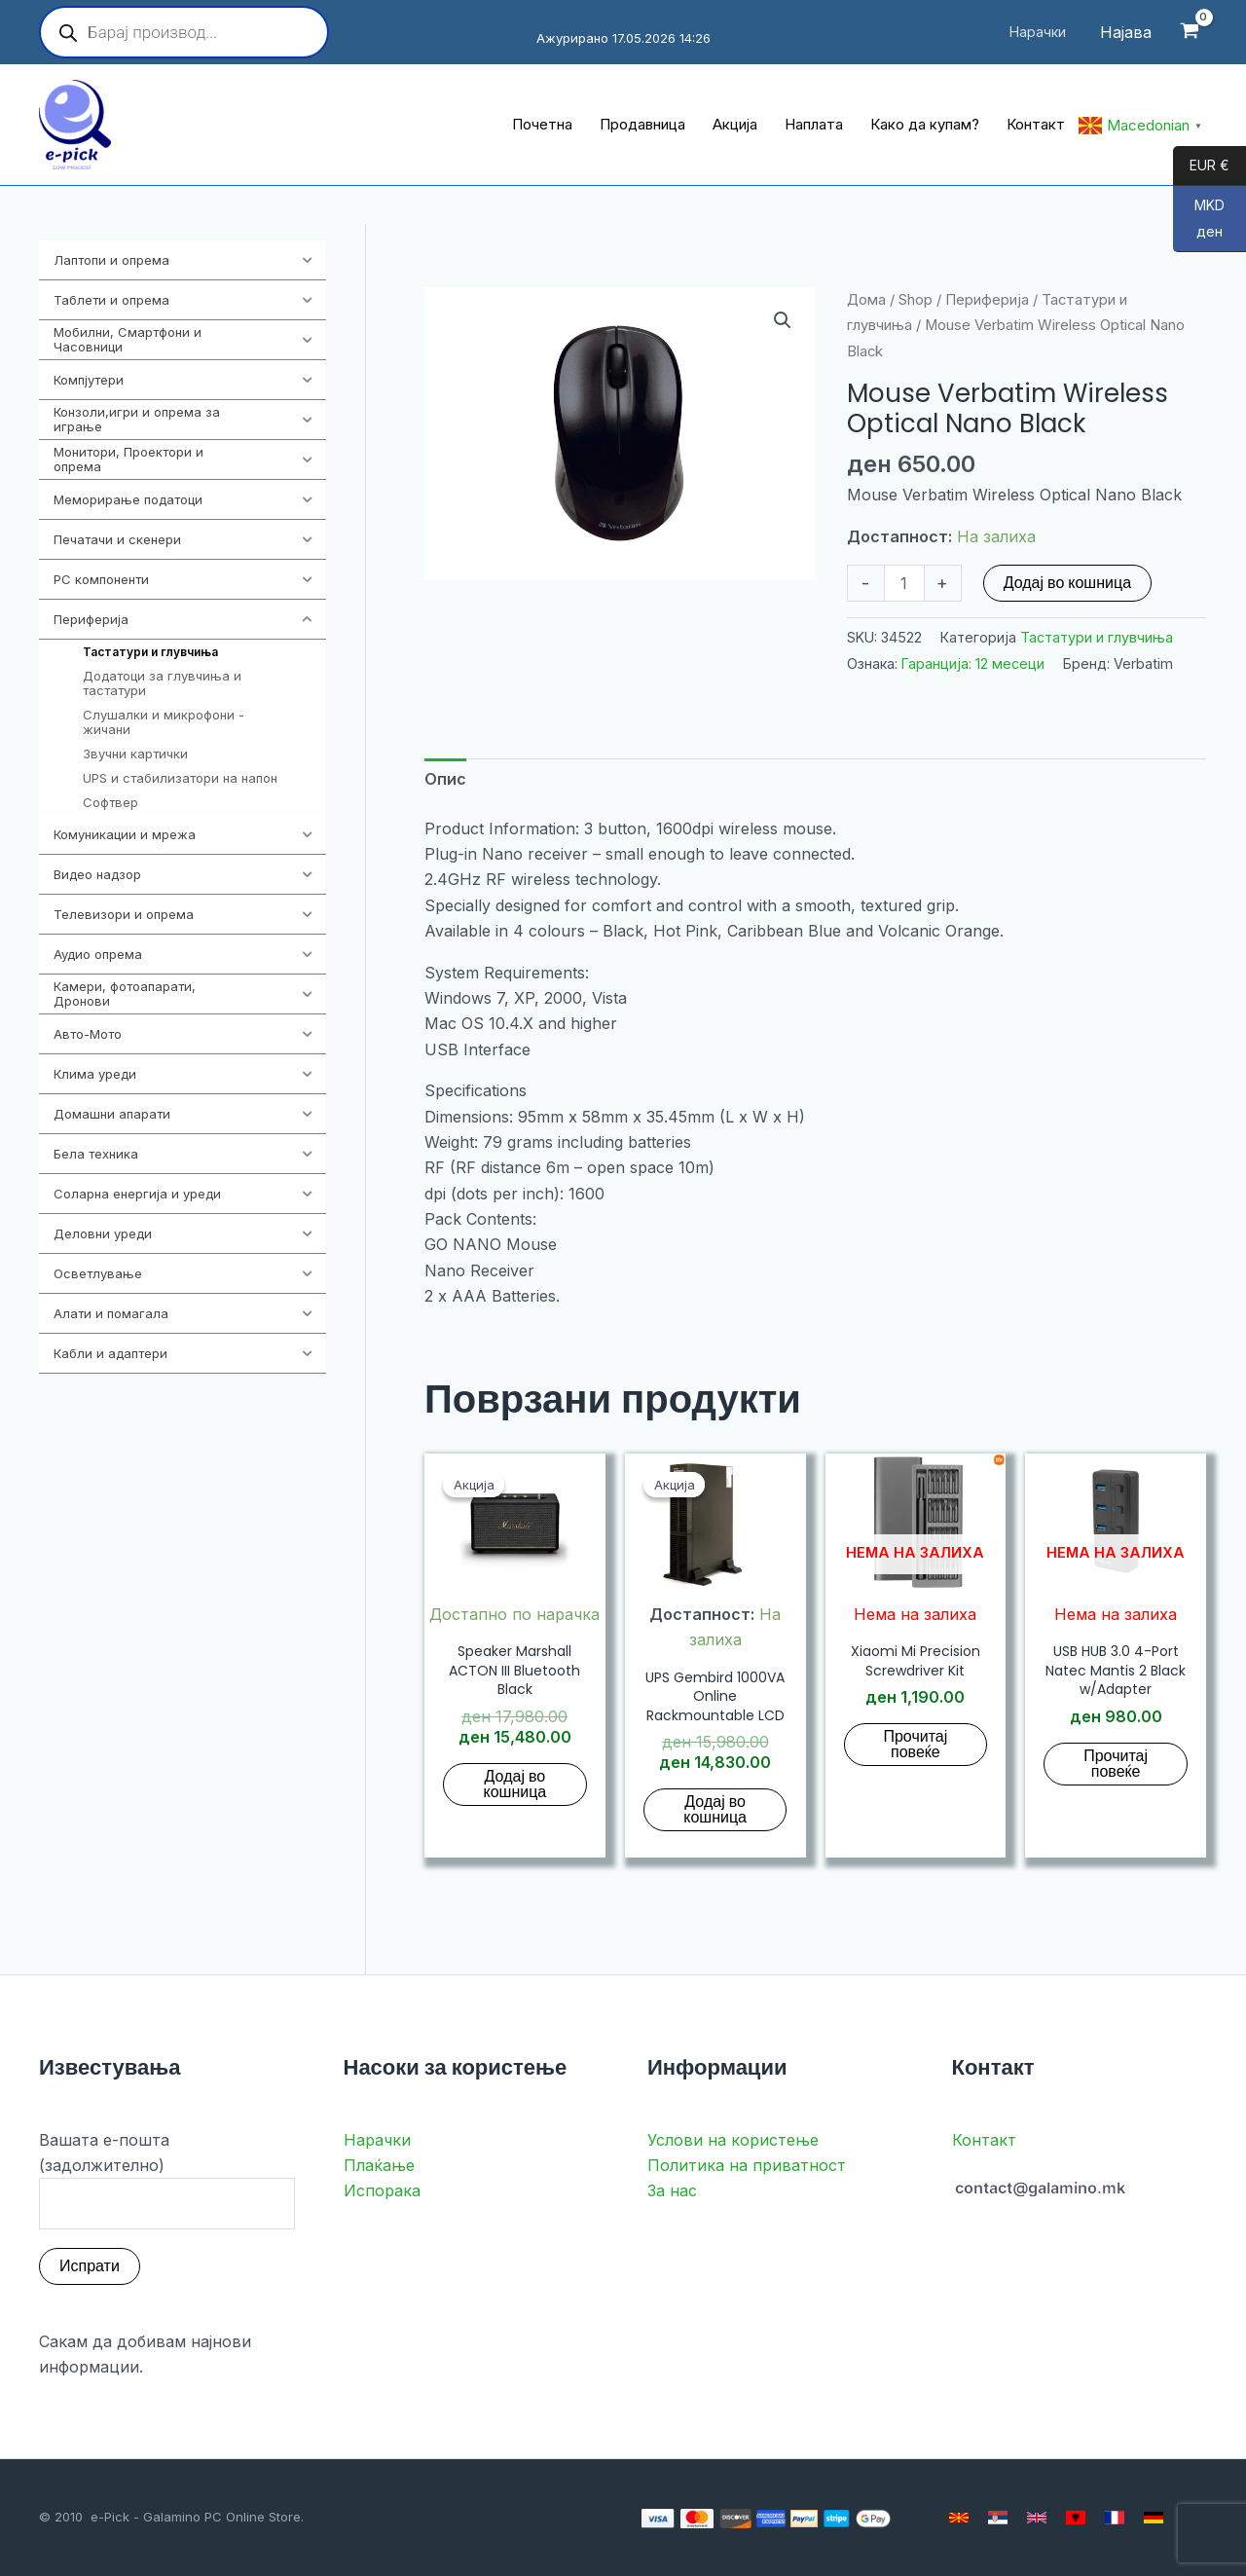 The image size is (1246, 2576). I want to click on Плаќање, so click(379, 2165).